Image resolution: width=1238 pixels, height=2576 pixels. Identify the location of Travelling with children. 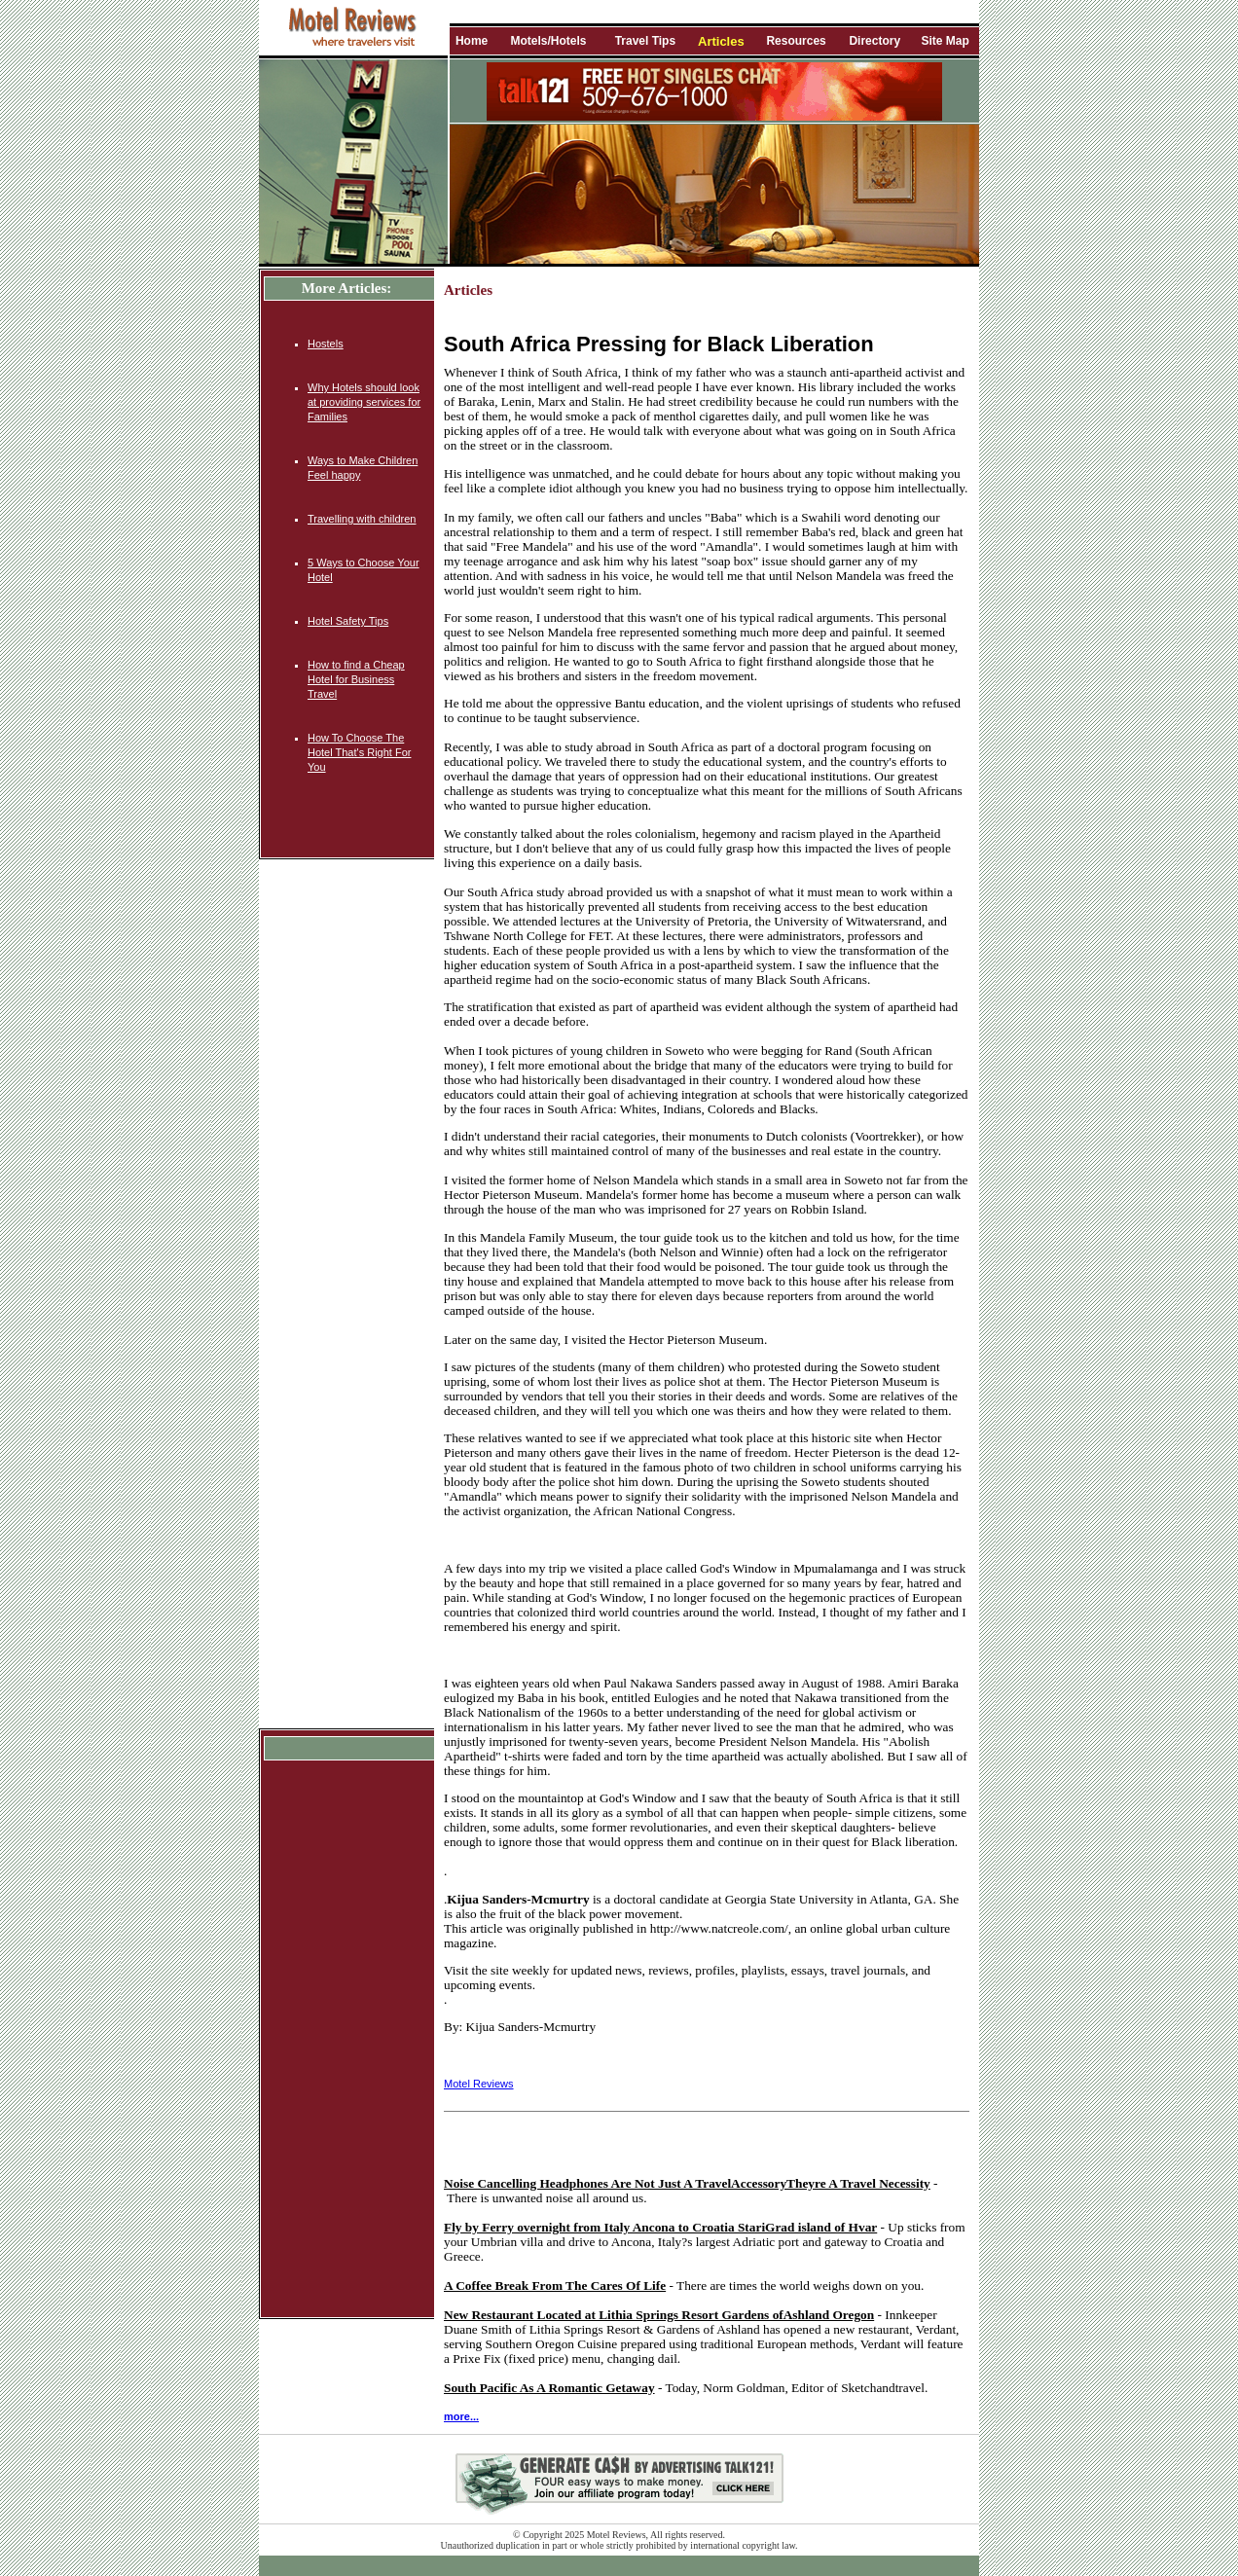
(362, 519).